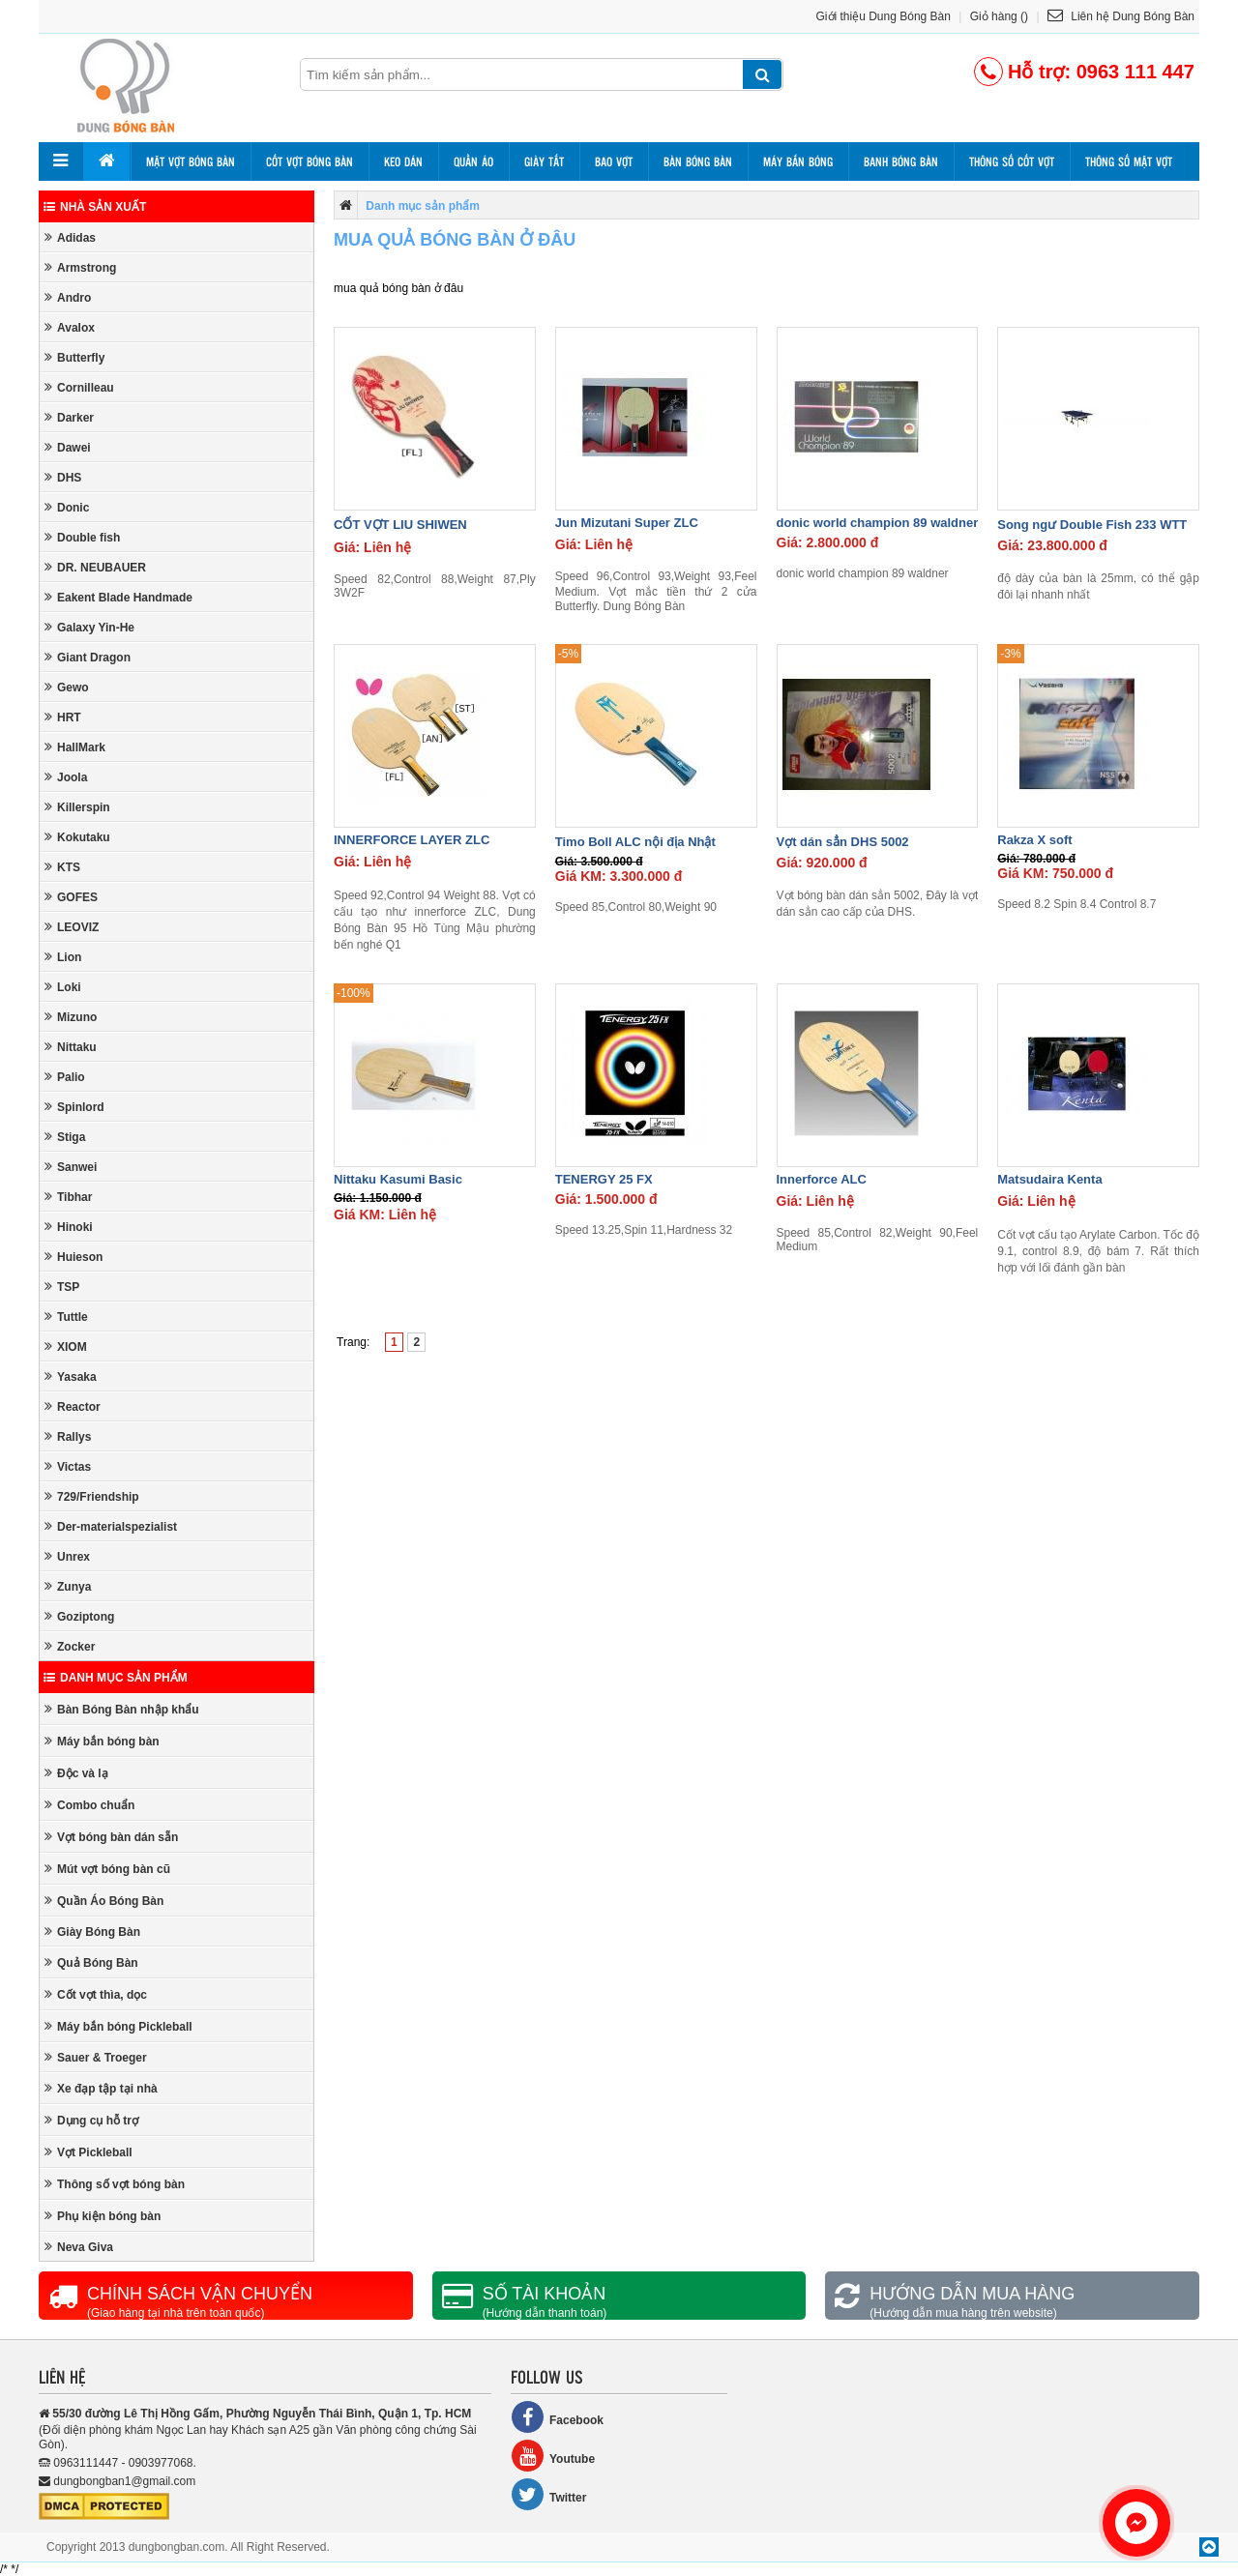 This screenshot has height=2576, width=1238. Describe the element at coordinates (88, 2152) in the screenshot. I see `Vợt Pickleball` at that location.